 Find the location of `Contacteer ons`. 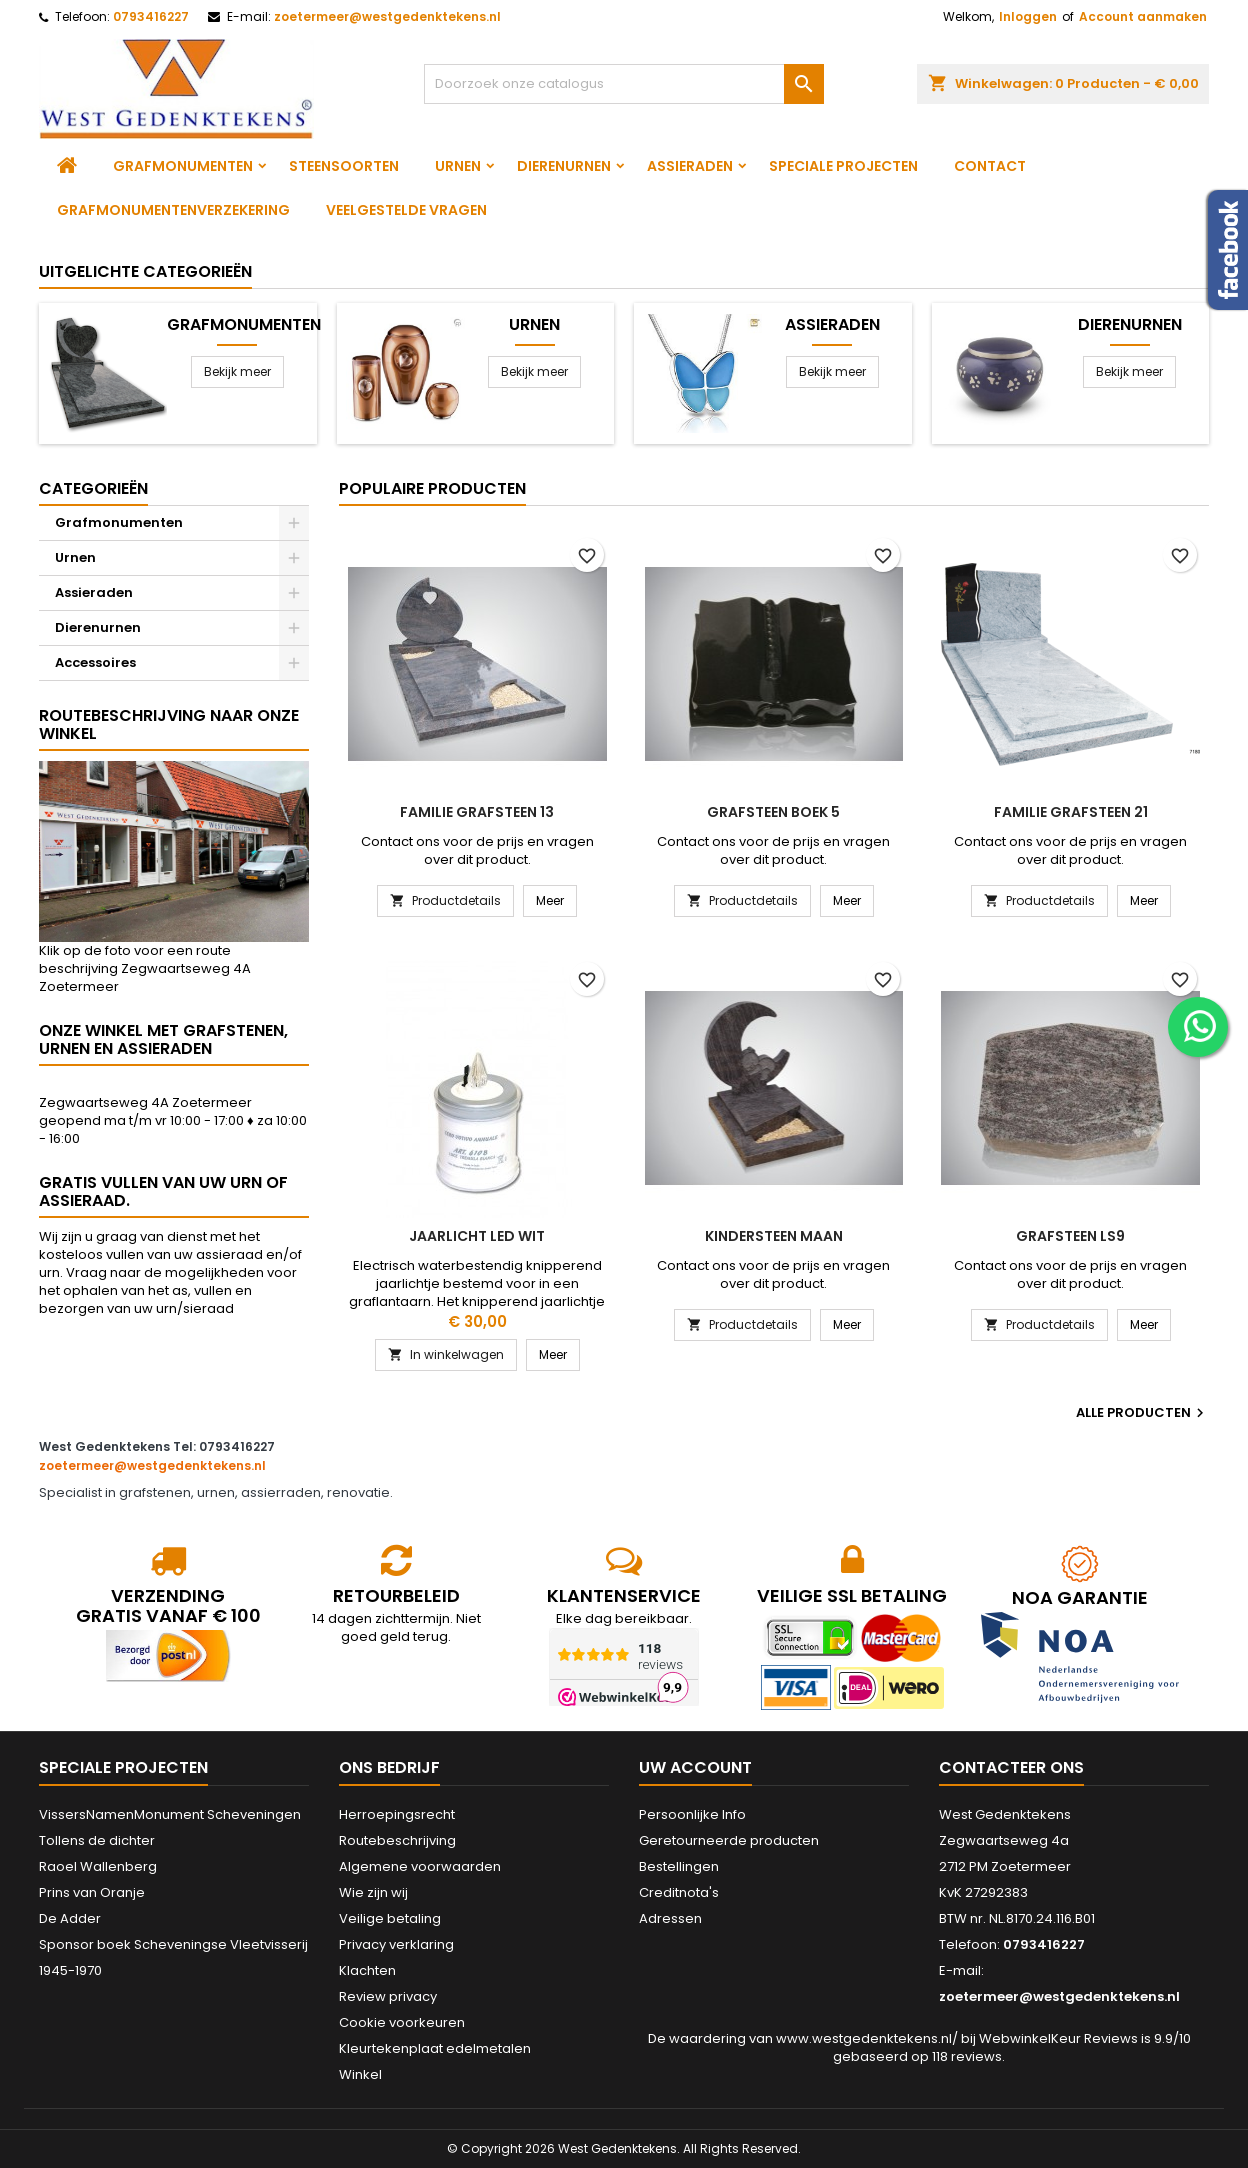

Contacteer ons is located at coordinates (1011, 1767).